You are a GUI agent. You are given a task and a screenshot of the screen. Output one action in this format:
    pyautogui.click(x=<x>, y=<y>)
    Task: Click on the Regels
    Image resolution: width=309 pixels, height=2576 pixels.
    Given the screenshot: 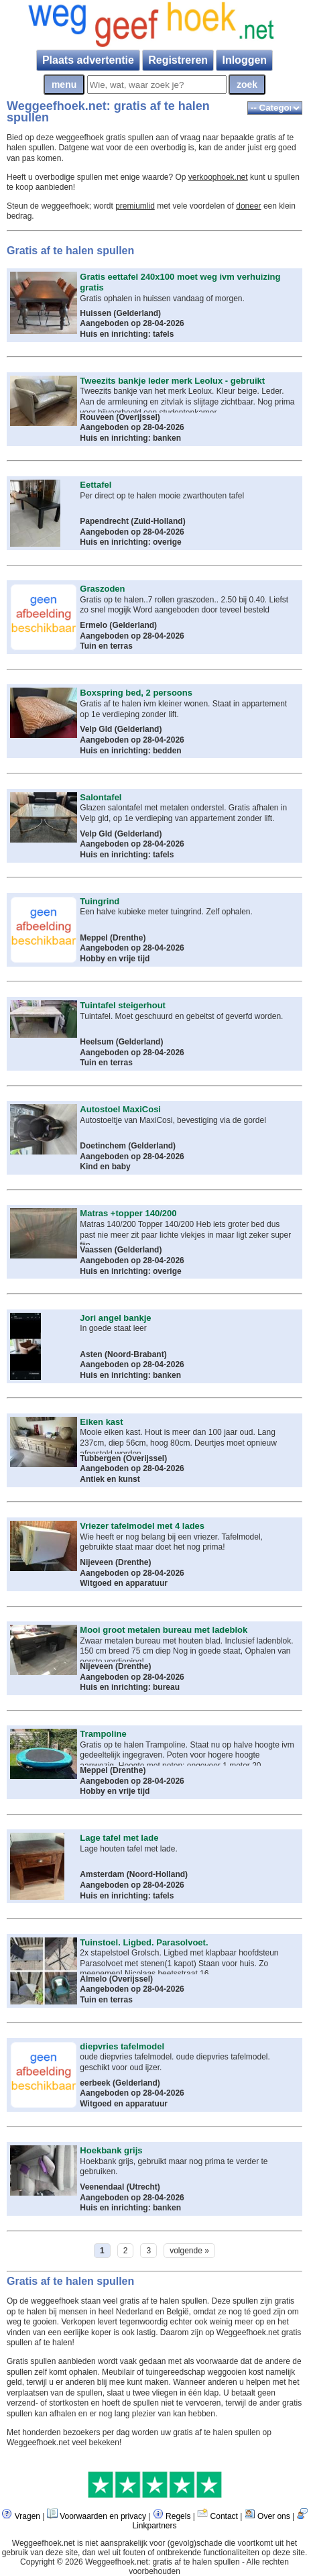 What is the action you would take?
    pyautogui.click(x=178, y=2516)
    